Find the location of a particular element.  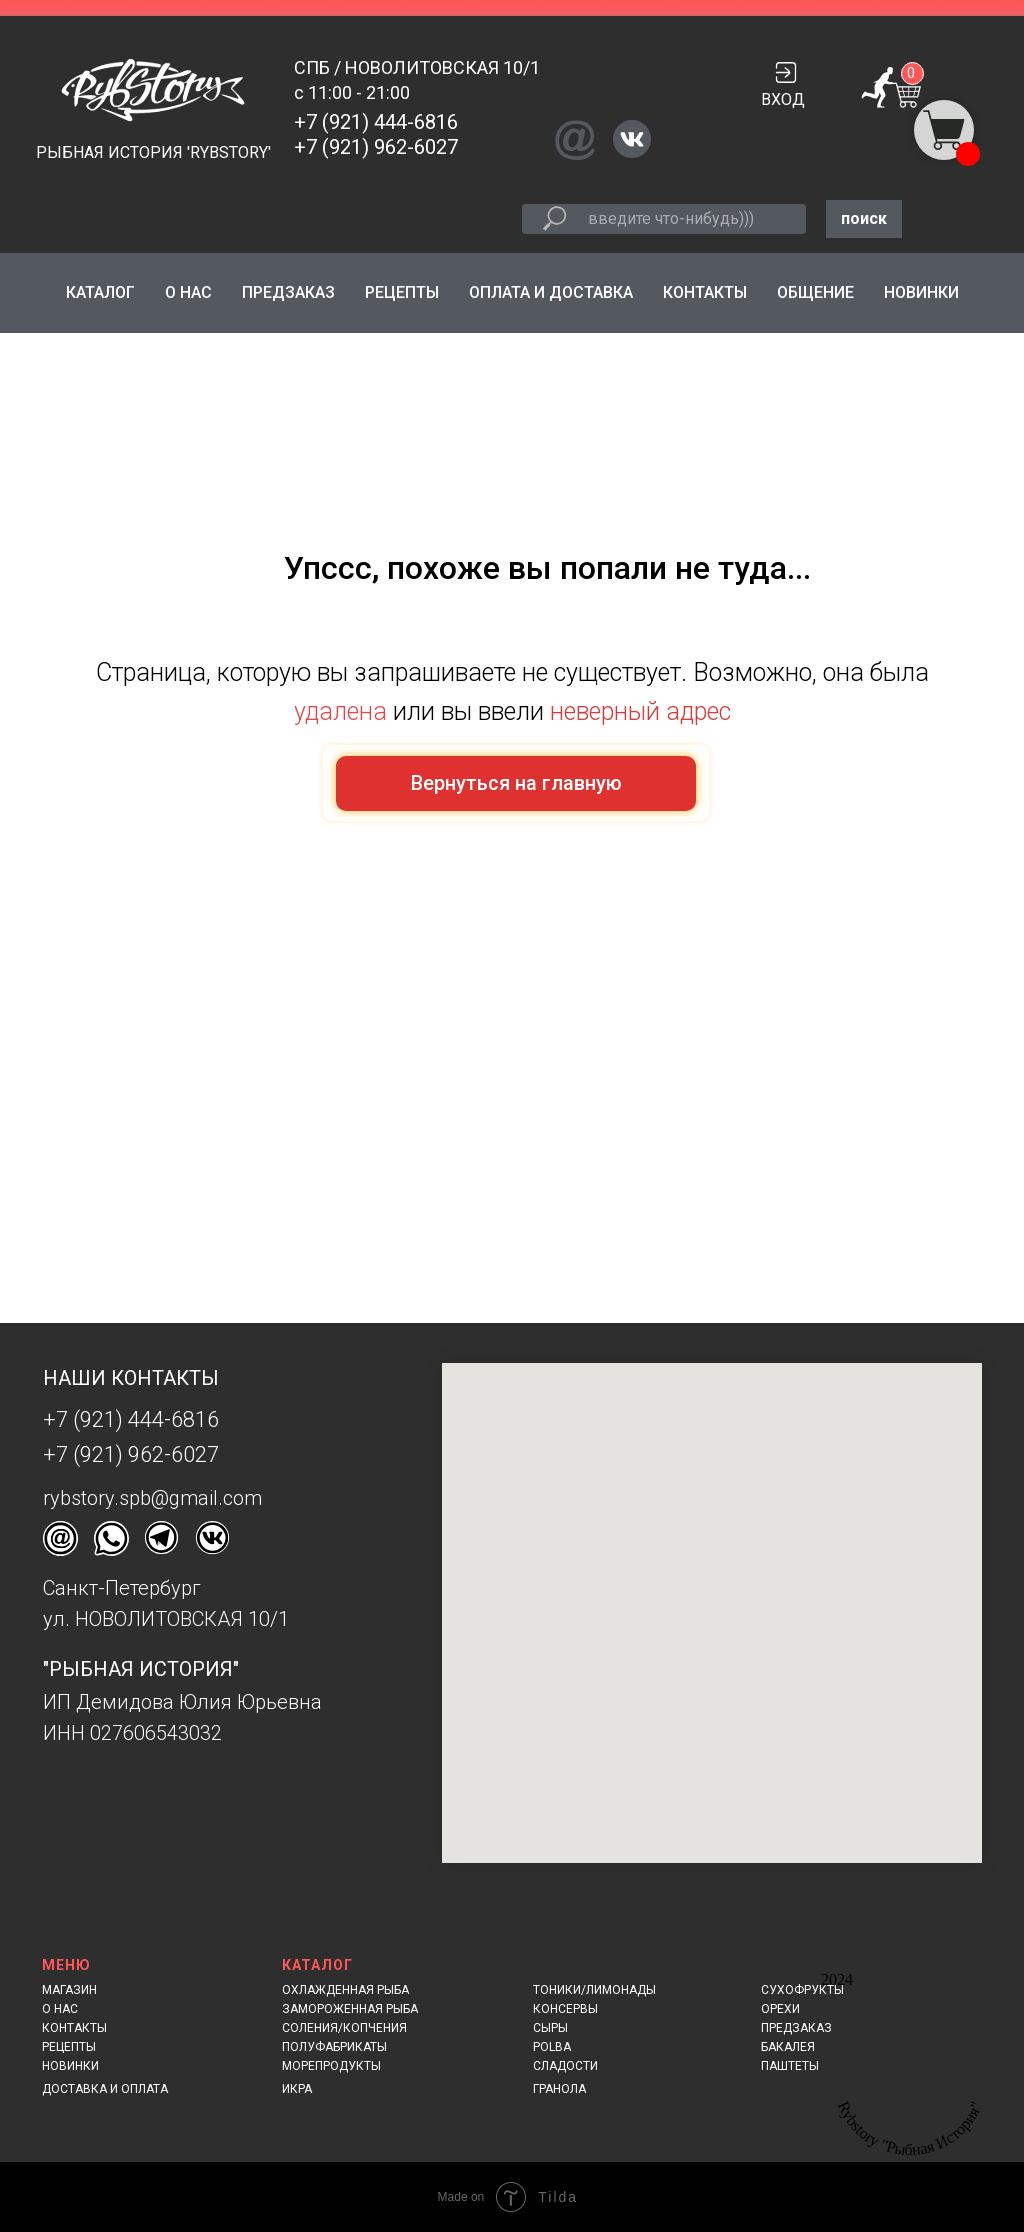

POLBA is located at coordinates (552, 2047).